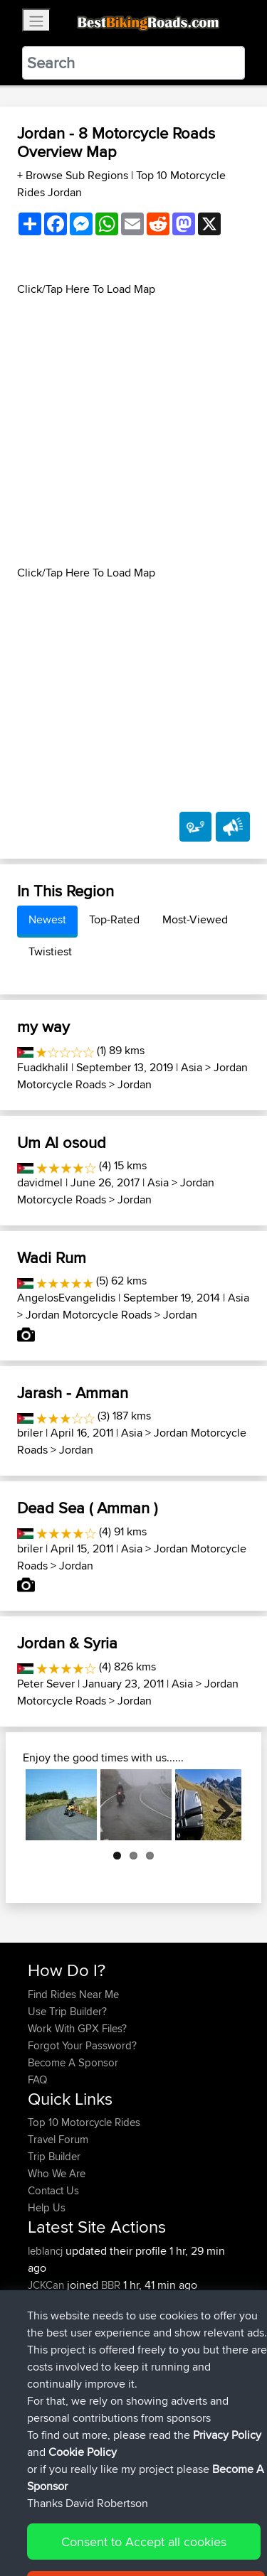 The height and width of the screenshot is (2576, 267). What do you see at coordinates (54, 2156) in the screenshot?
I see `Trip Builder` at bounding box center [54, 2156].